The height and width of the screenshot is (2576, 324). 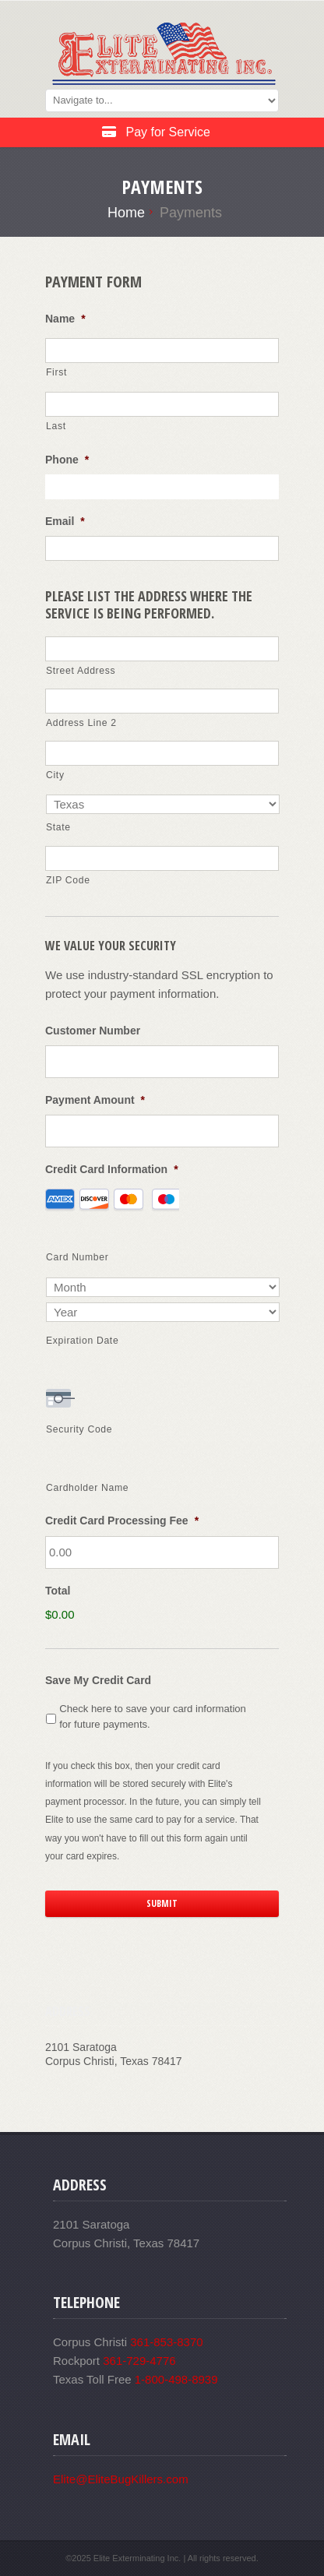 What do you see at coordinates (87, 1487) in the screenshot?
I see `Cardholder Name` at bounding box center [87, 1487].